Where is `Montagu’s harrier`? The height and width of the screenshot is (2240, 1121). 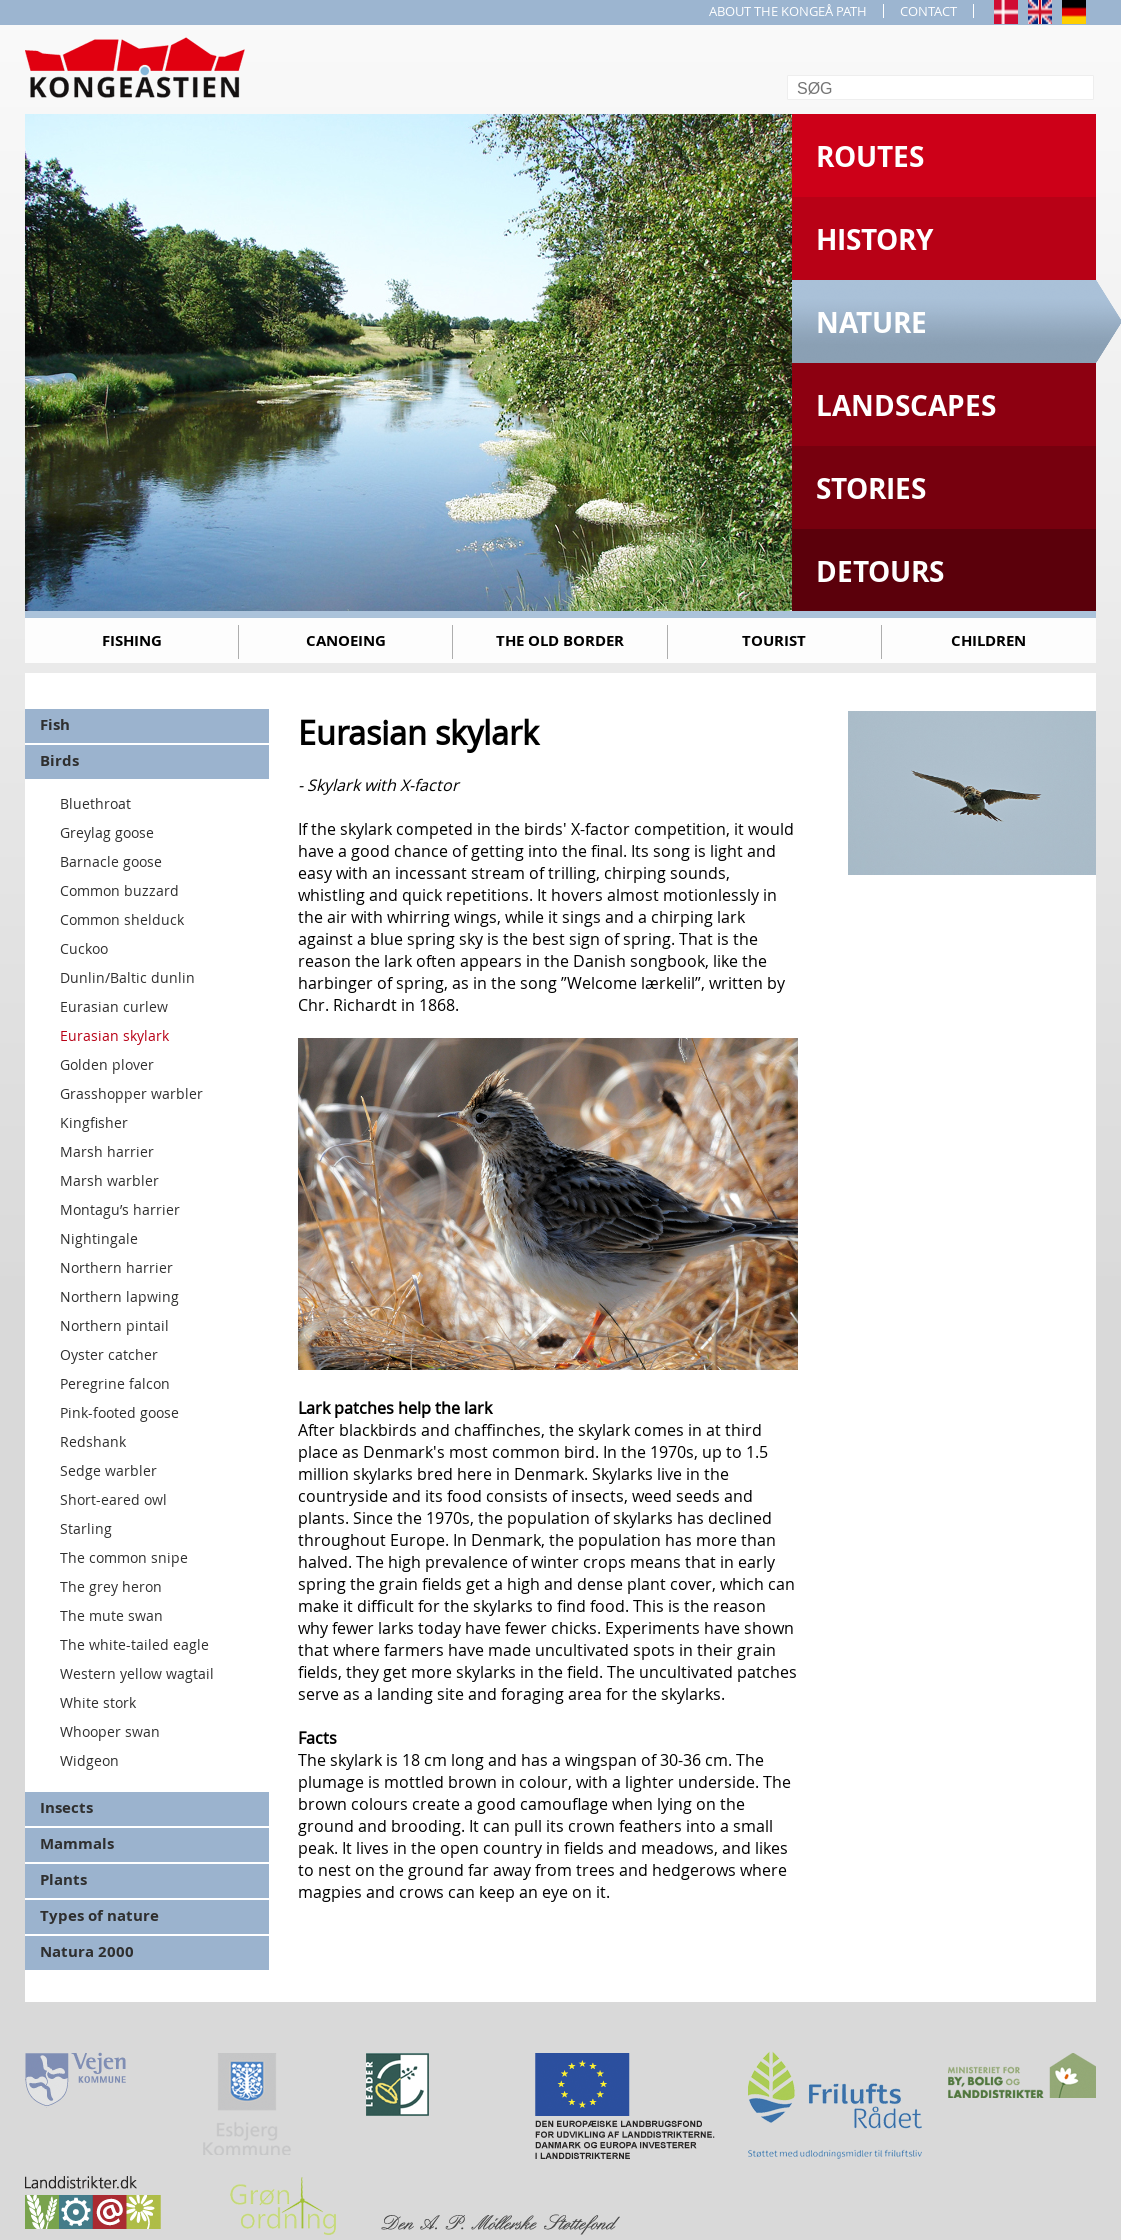 Montagu’s harrier is located at coordinates (120, 1209).